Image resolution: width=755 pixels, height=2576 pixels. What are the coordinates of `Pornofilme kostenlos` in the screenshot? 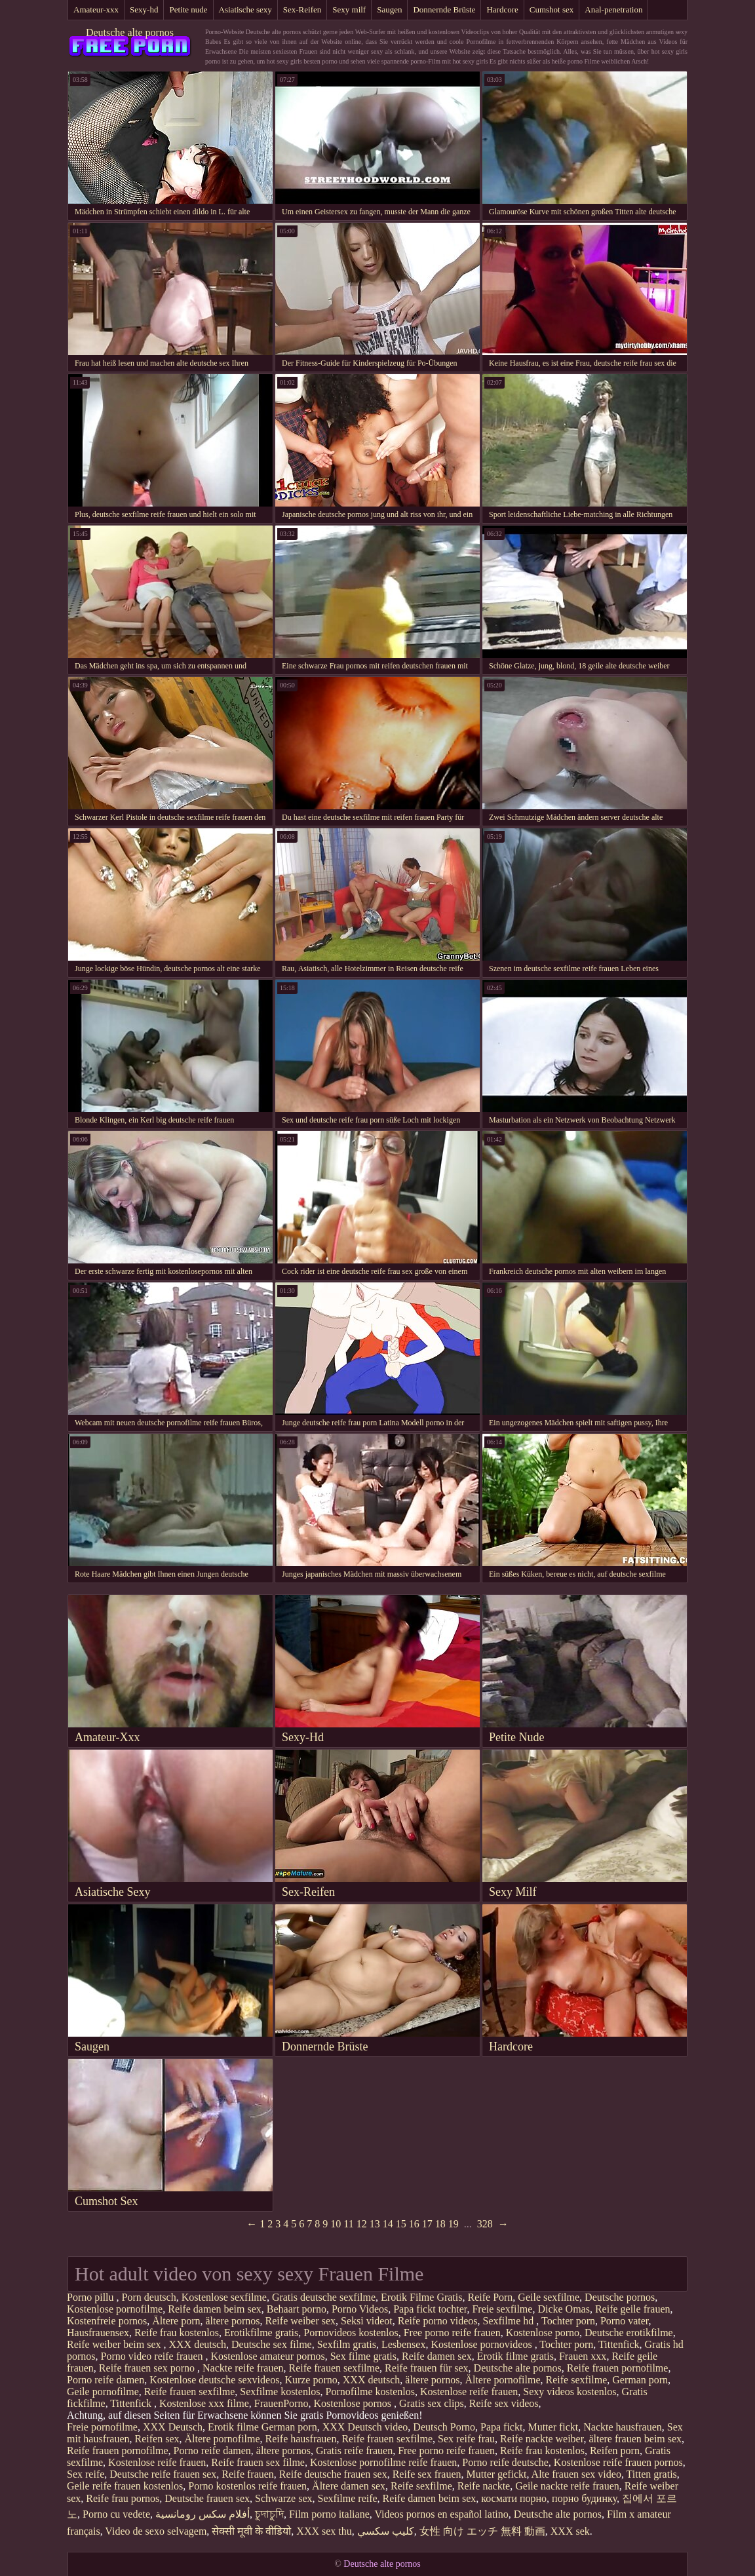 It's located at (370, 2391).